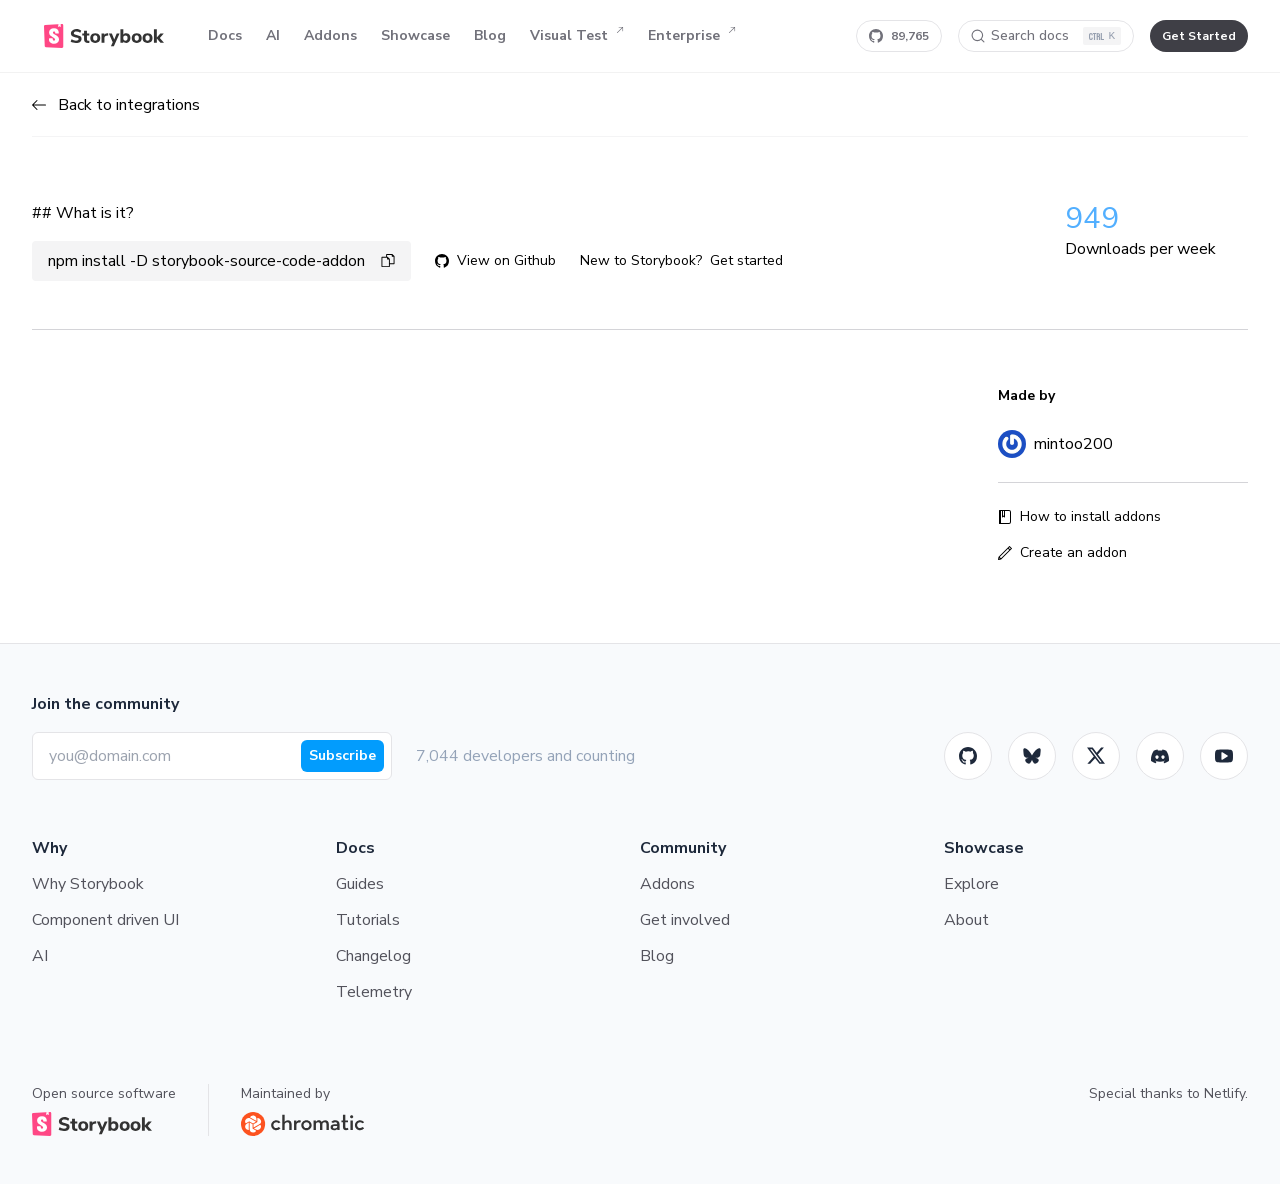  Describe the element at coordinates (577, 36) in the screenshot. I see `Visual Test` at that location.